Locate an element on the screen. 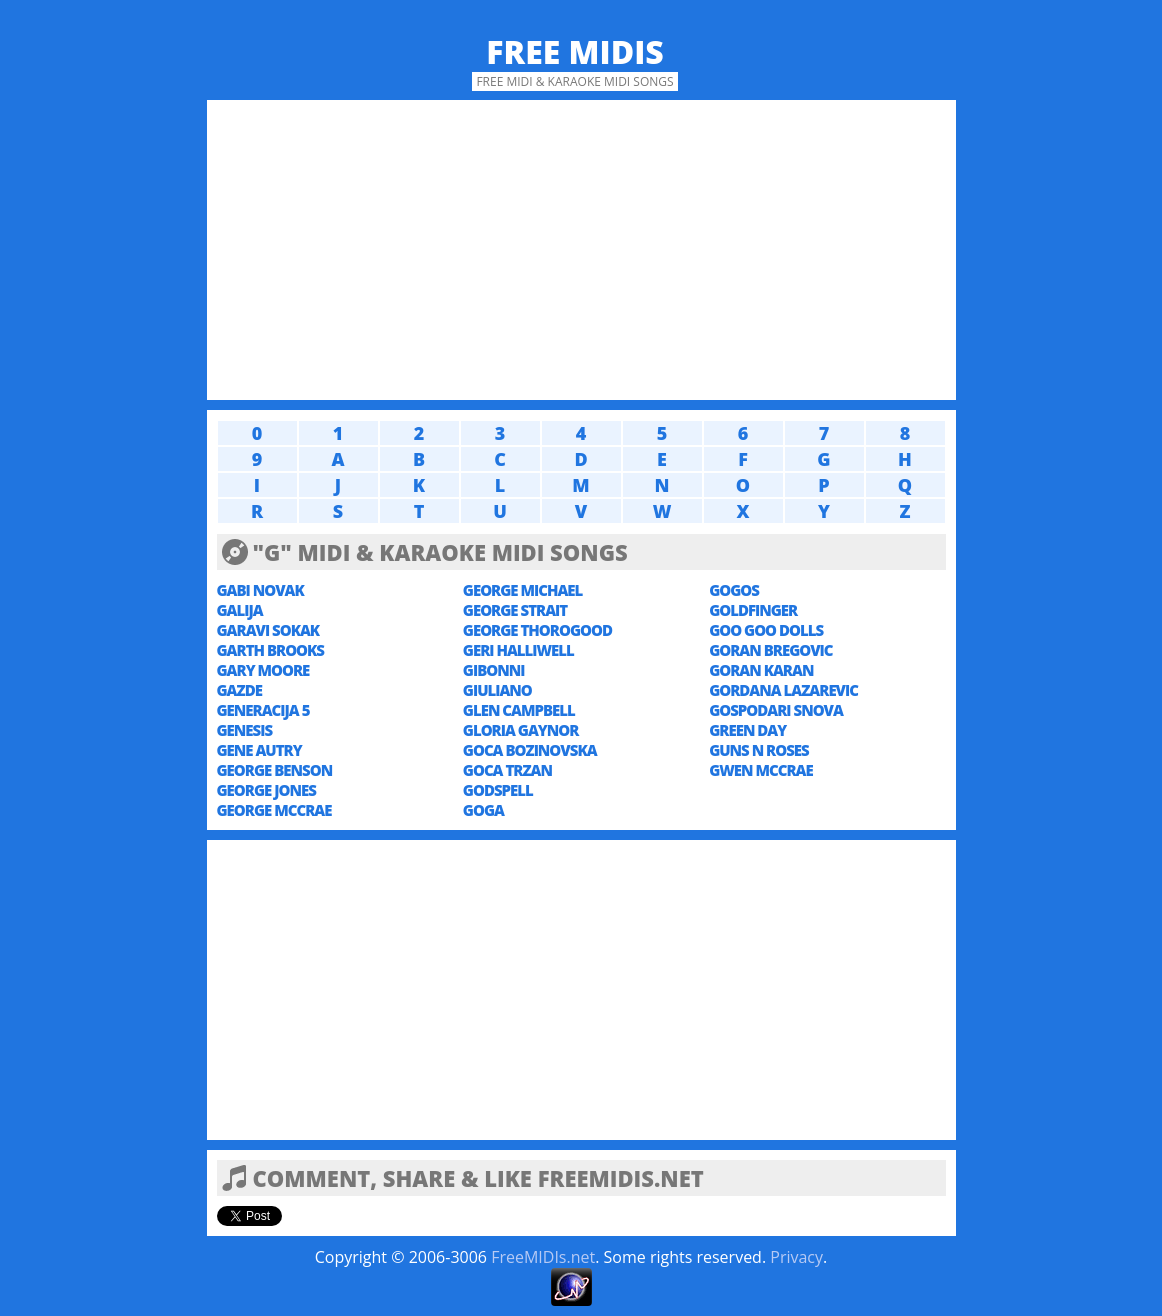 This screenshot has width=1162, height=1316. GARAVI SOKAK is located at coordinates (268, 630).